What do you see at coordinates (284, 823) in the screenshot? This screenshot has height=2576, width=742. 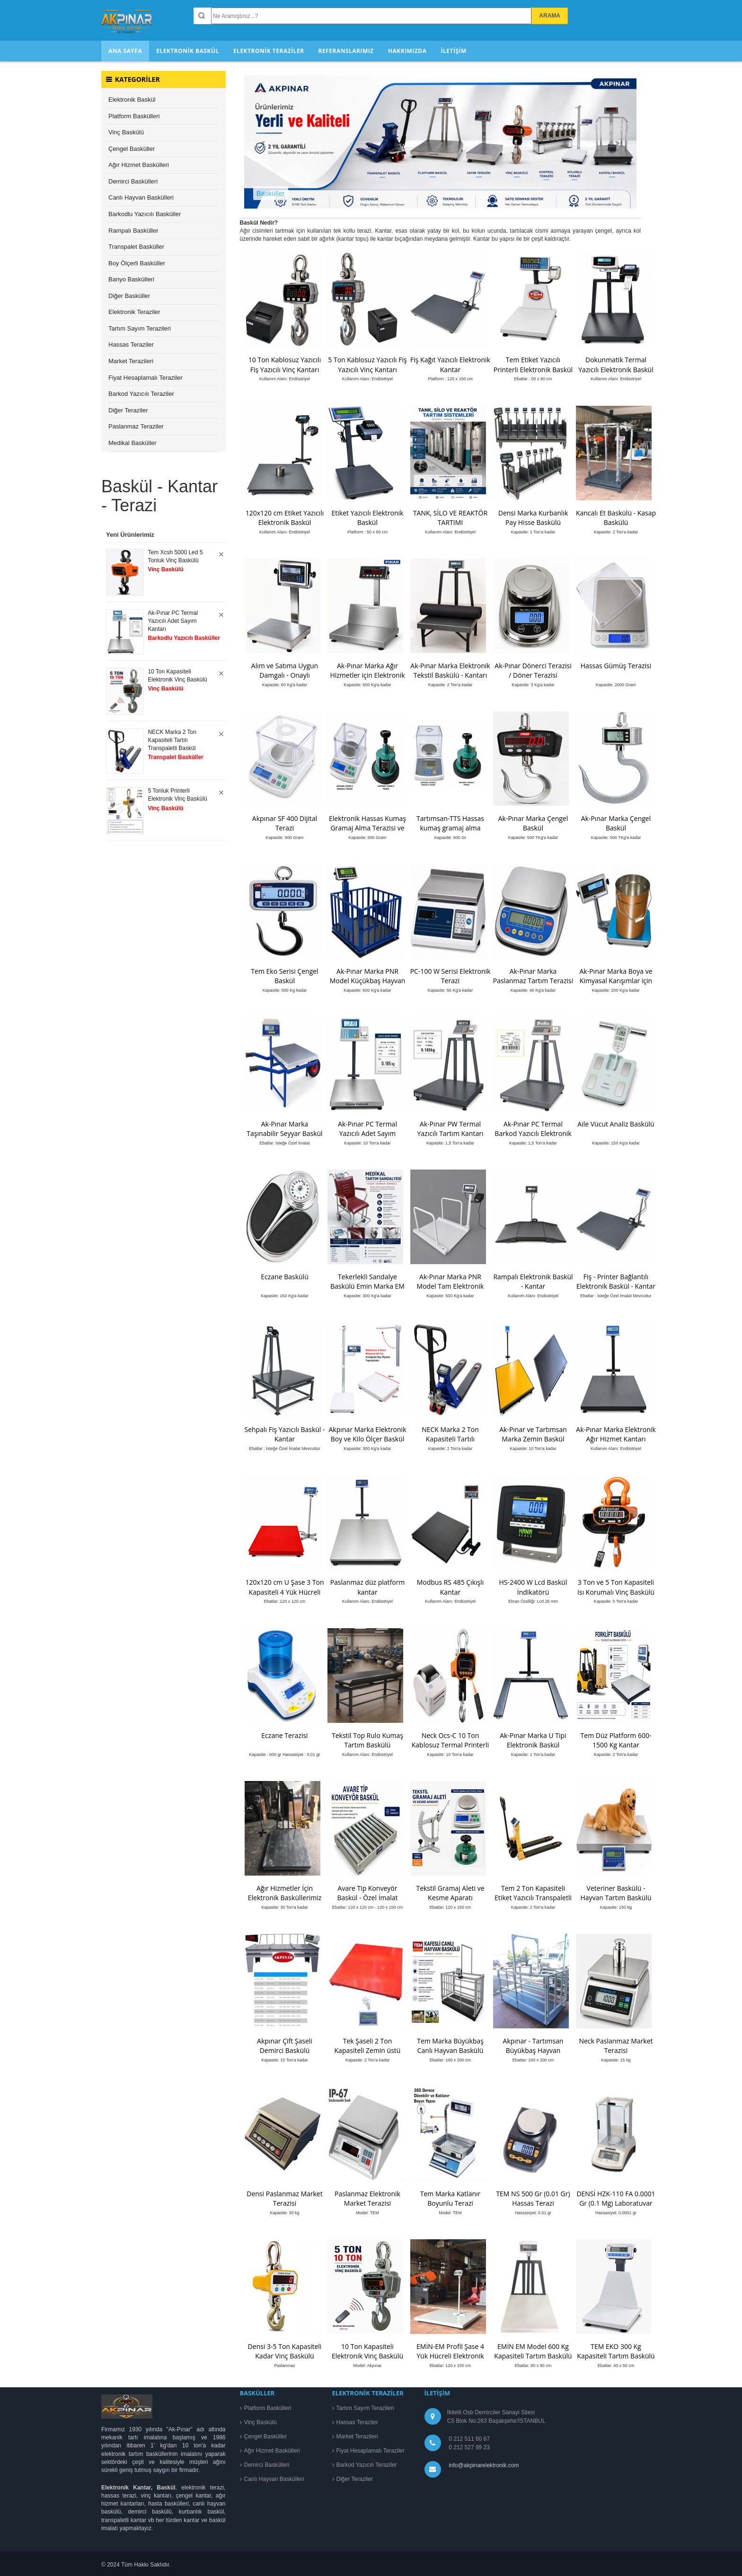 I see `Akpınar SF 400 Dijital Terazi` at bounding box center [284, 823].